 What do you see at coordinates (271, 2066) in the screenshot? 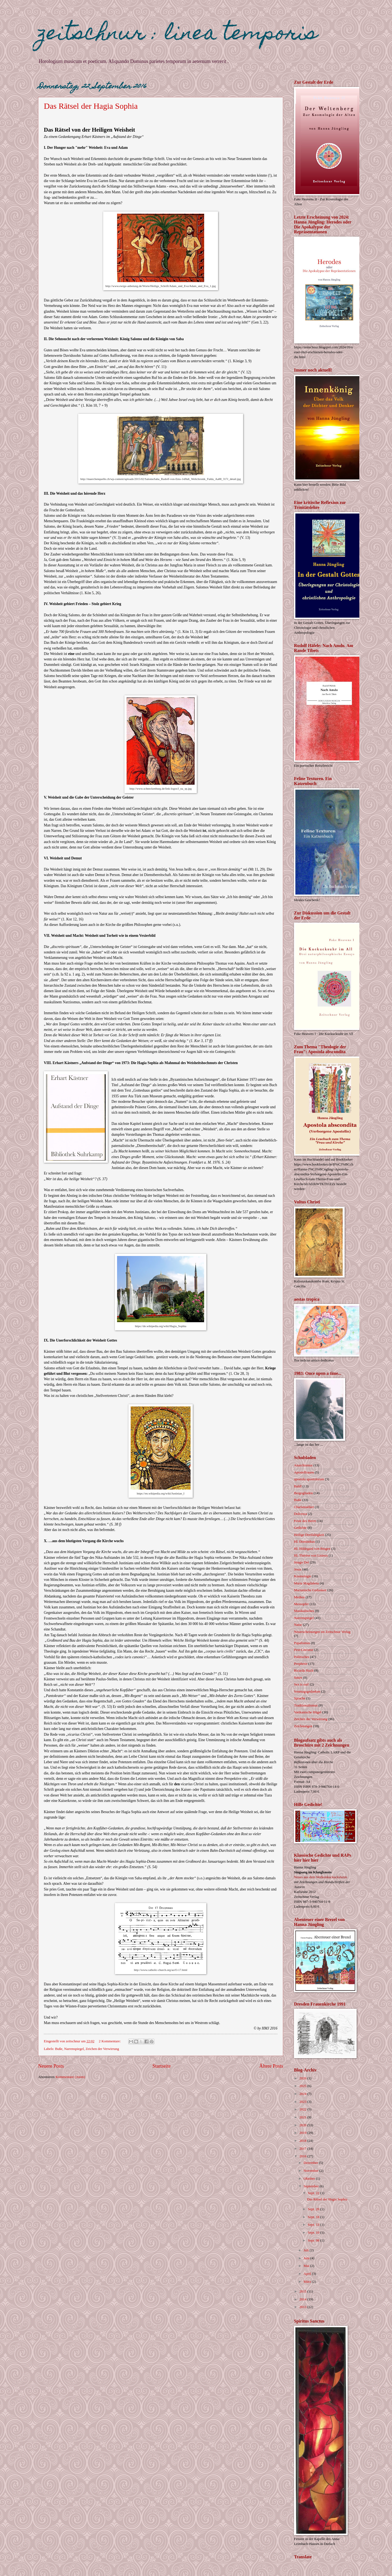
I see `Ältere Posts` at bounding box center [271, 2066].